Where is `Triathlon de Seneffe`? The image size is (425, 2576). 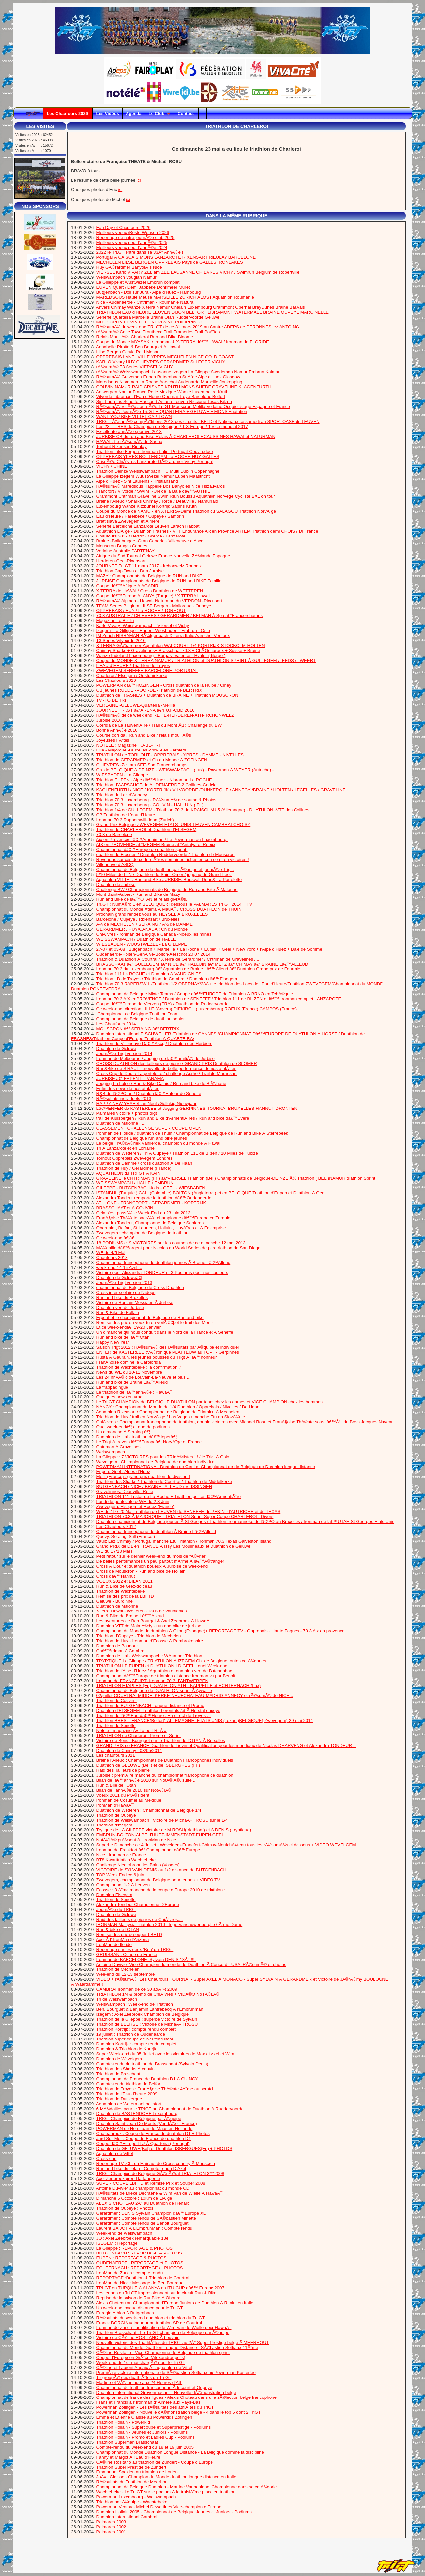
Triathlon de Seneffe is located at coordinates (115, 1725).